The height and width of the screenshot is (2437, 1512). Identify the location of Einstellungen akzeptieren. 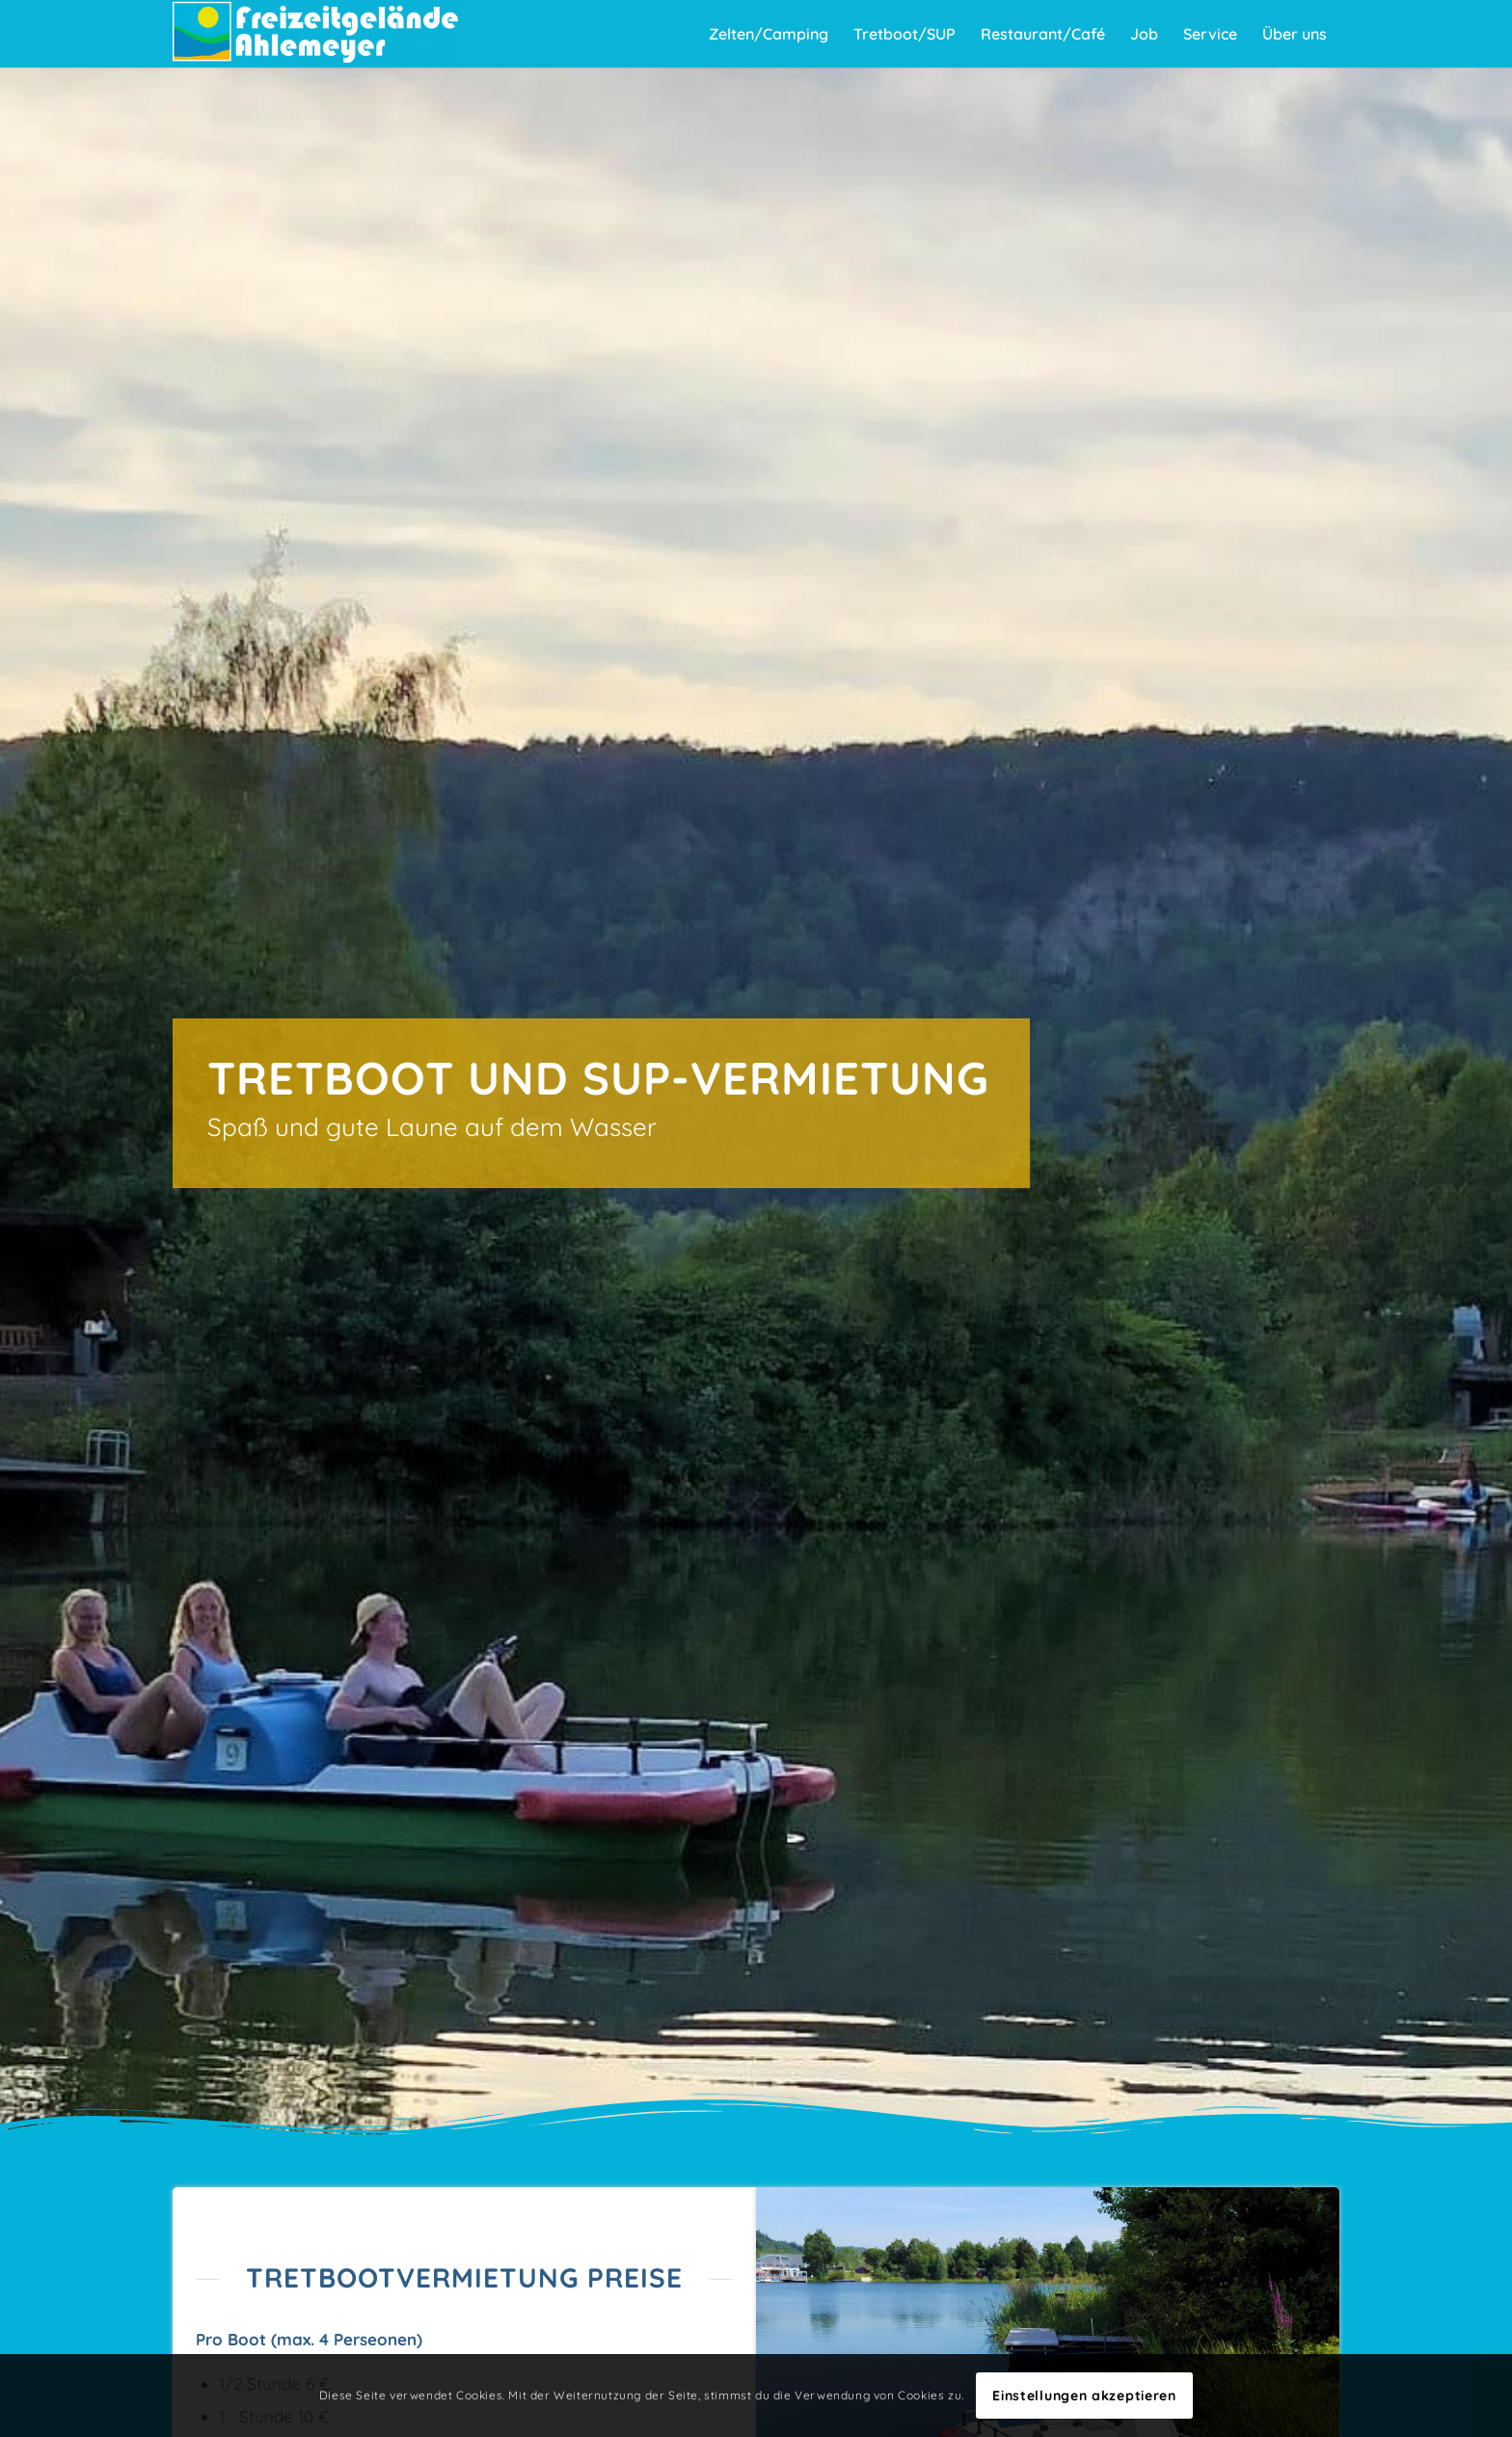
(1084, 2395).